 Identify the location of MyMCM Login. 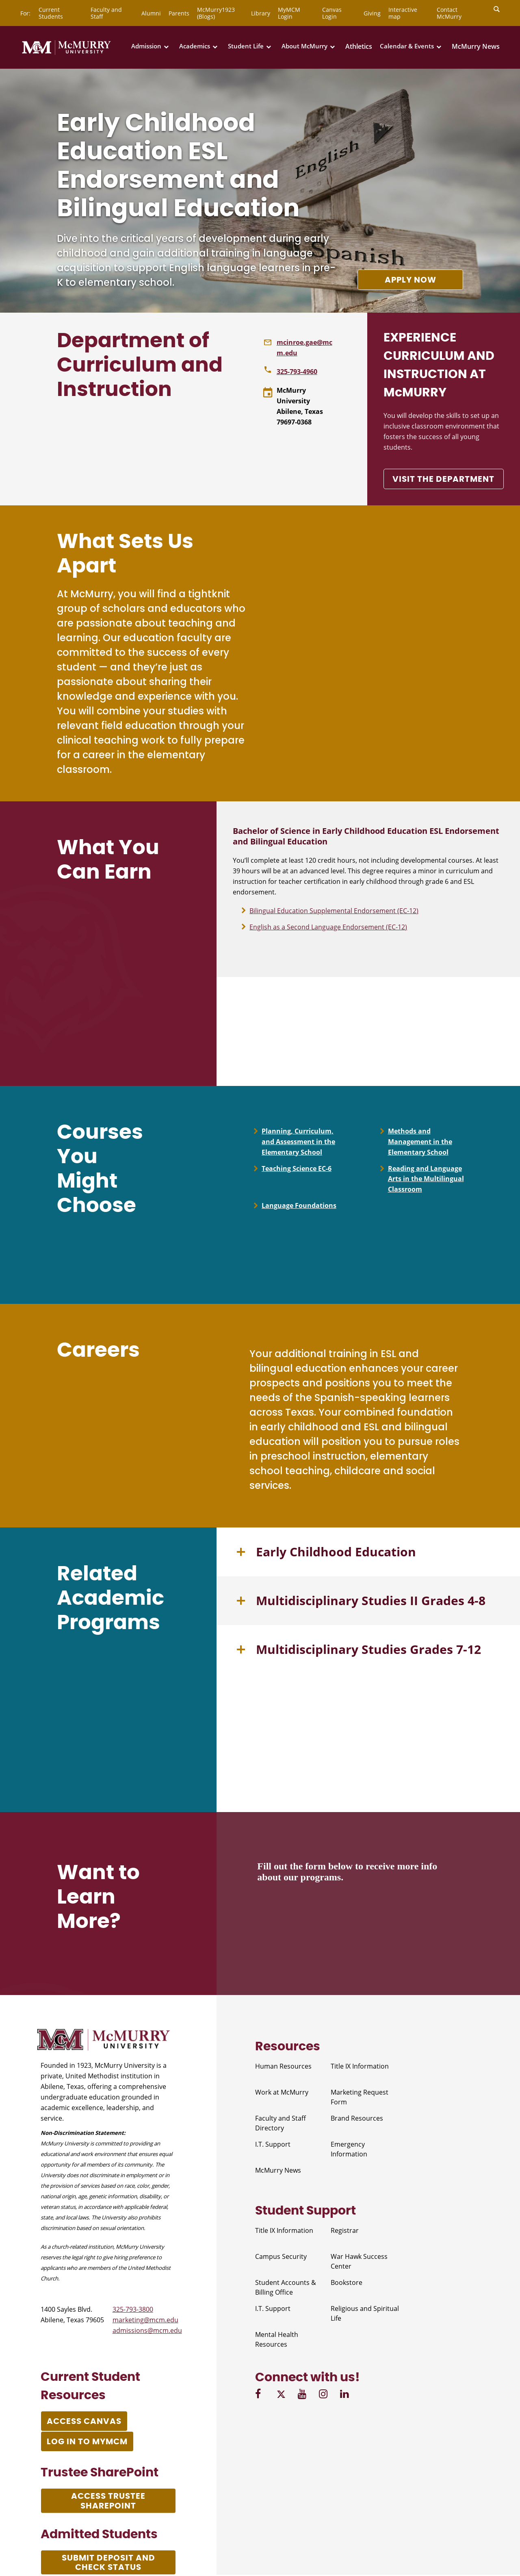
(289, 13).